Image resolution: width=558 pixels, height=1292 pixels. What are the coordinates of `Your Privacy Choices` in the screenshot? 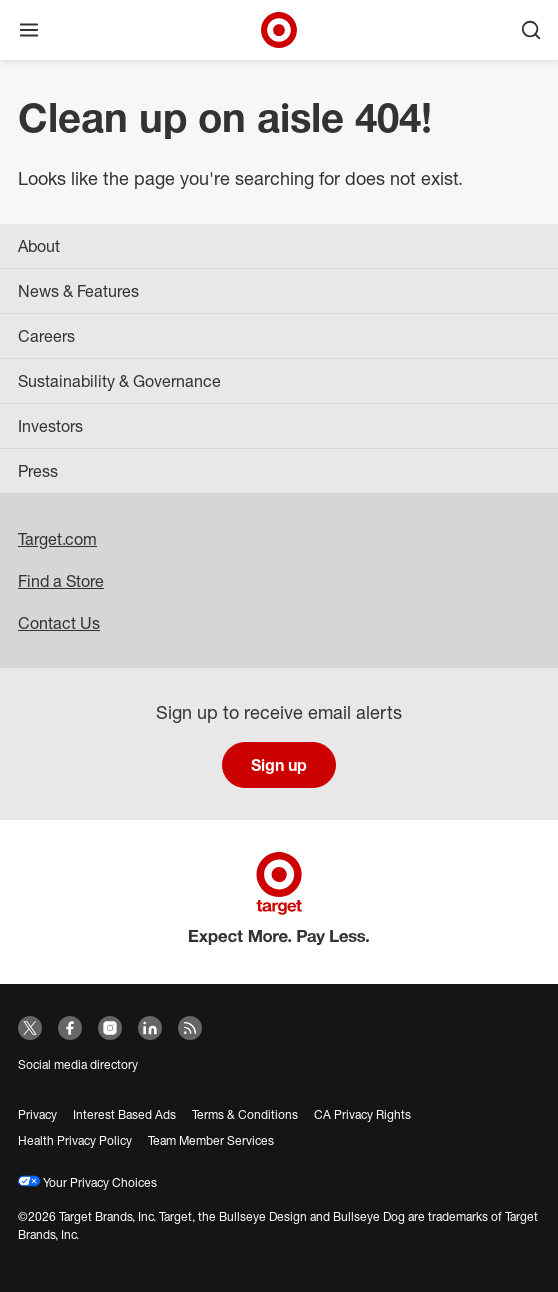 It's located at (87, 1182).